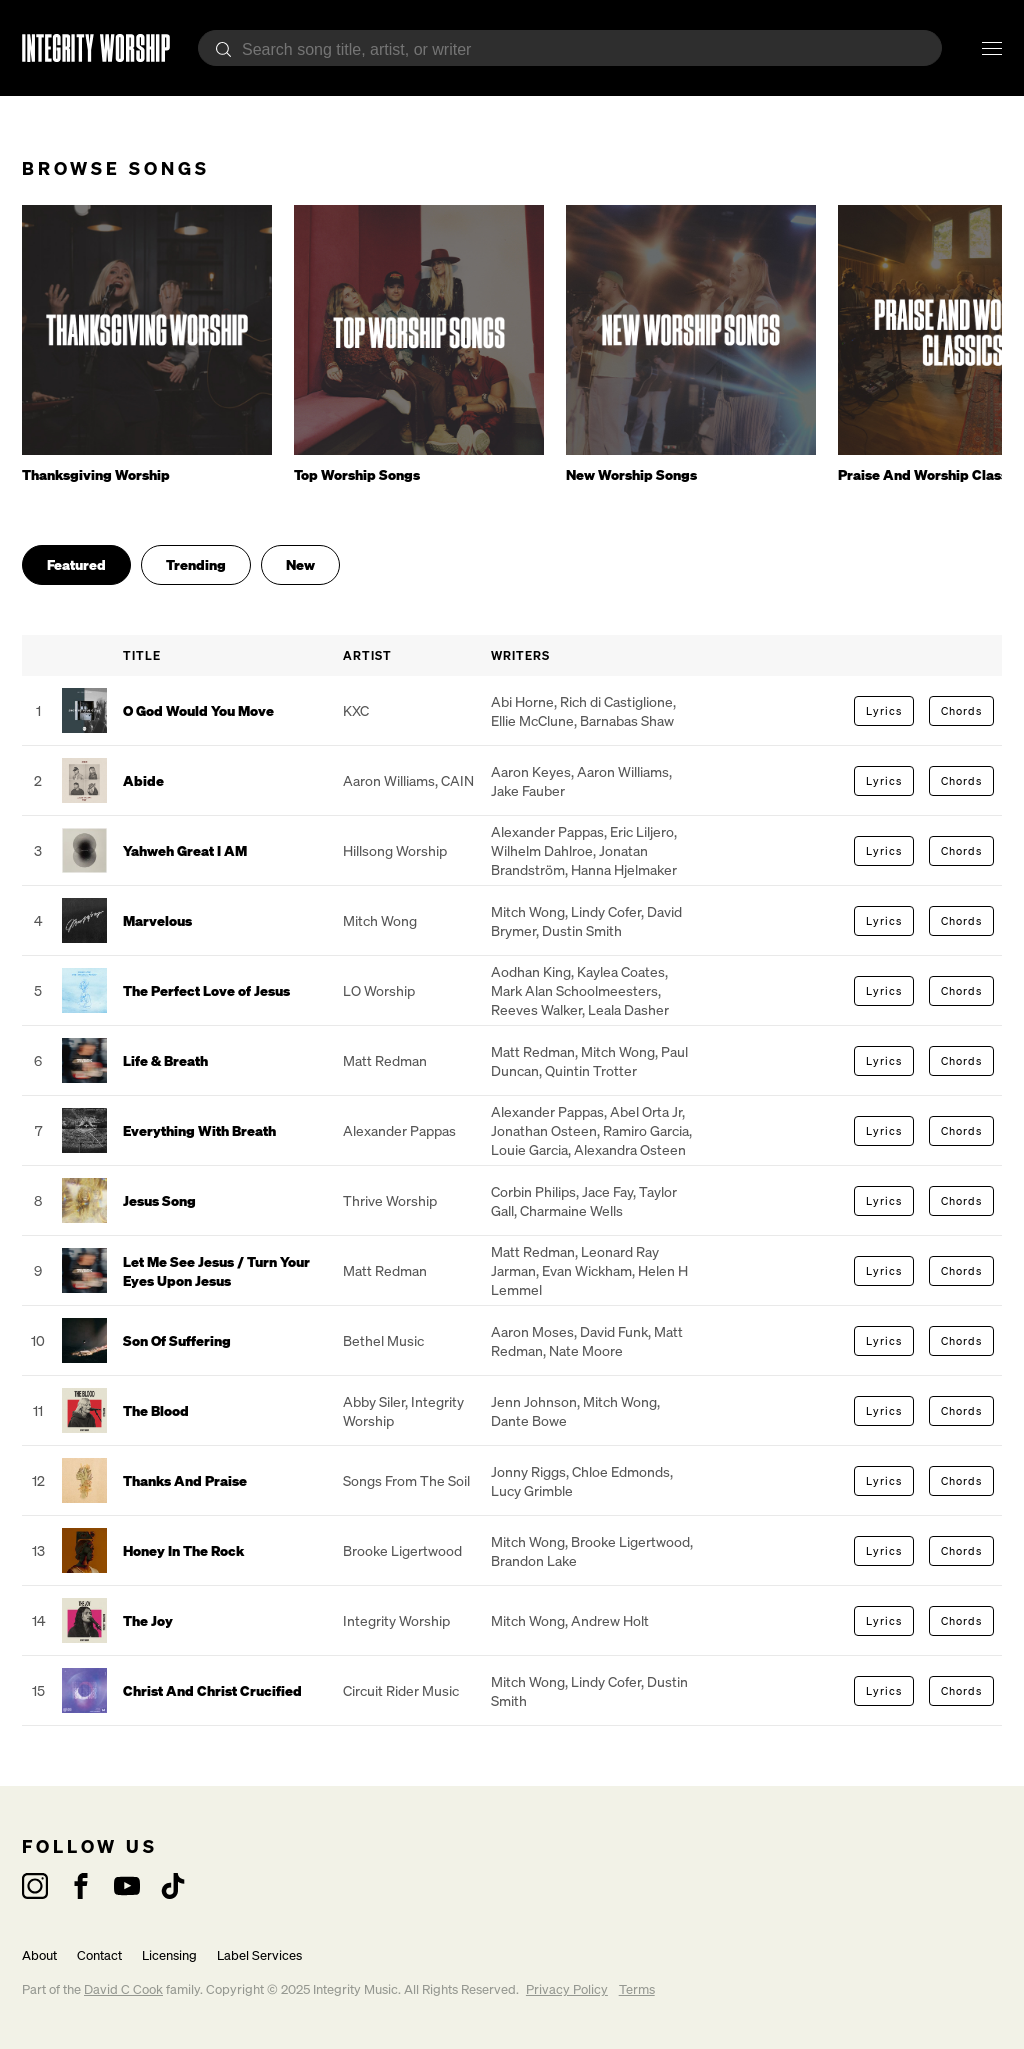 Image resolution: width=1024 pixels, height=2049 pixels. What do you see at coordinates (884, 711) in the screenshot?
I see `Lyrics` at bounding box center [884, 711].